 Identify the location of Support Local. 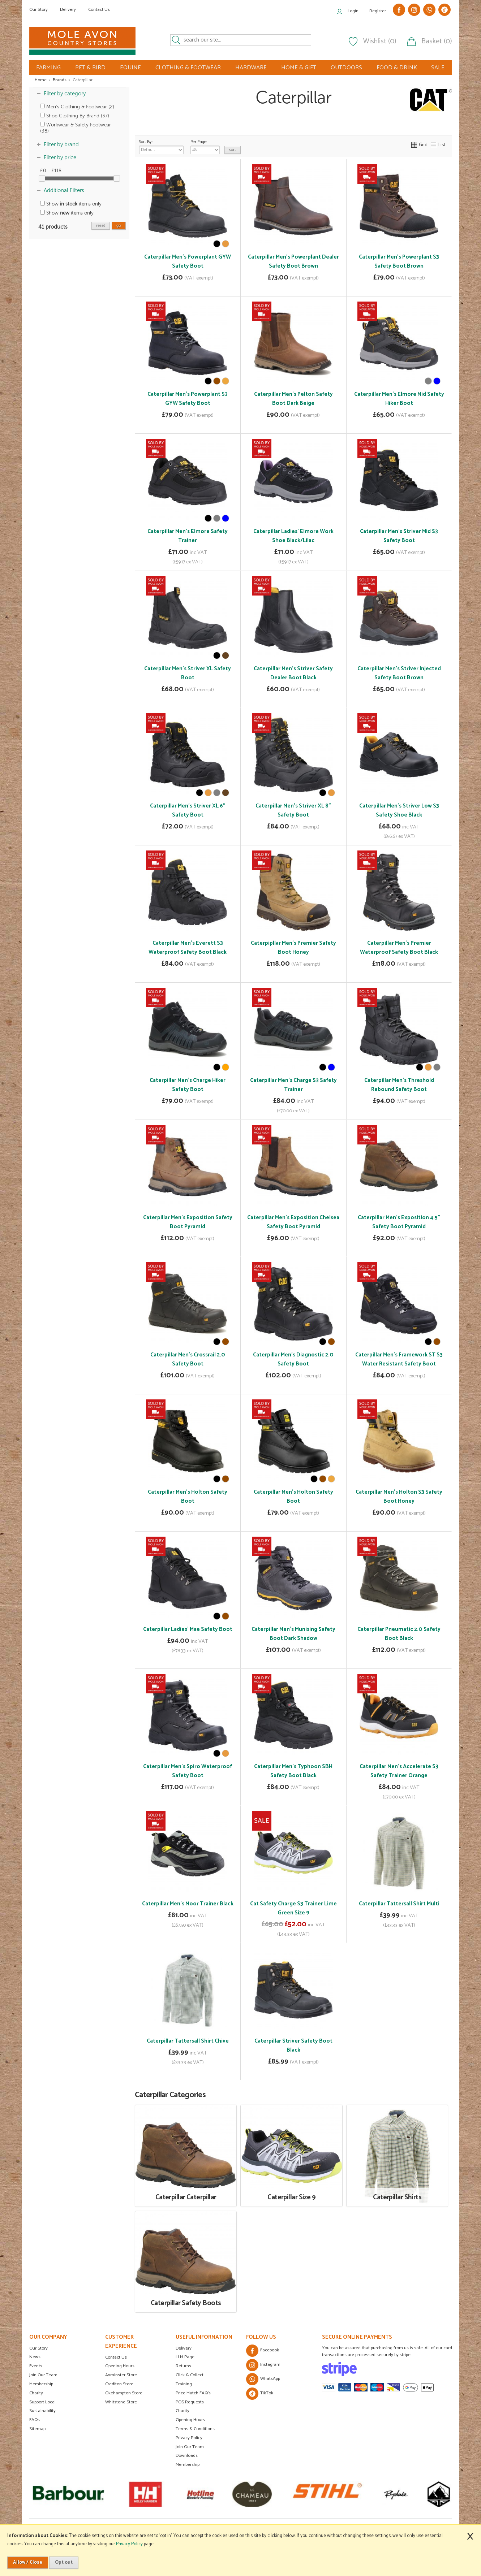
(42, 2402).